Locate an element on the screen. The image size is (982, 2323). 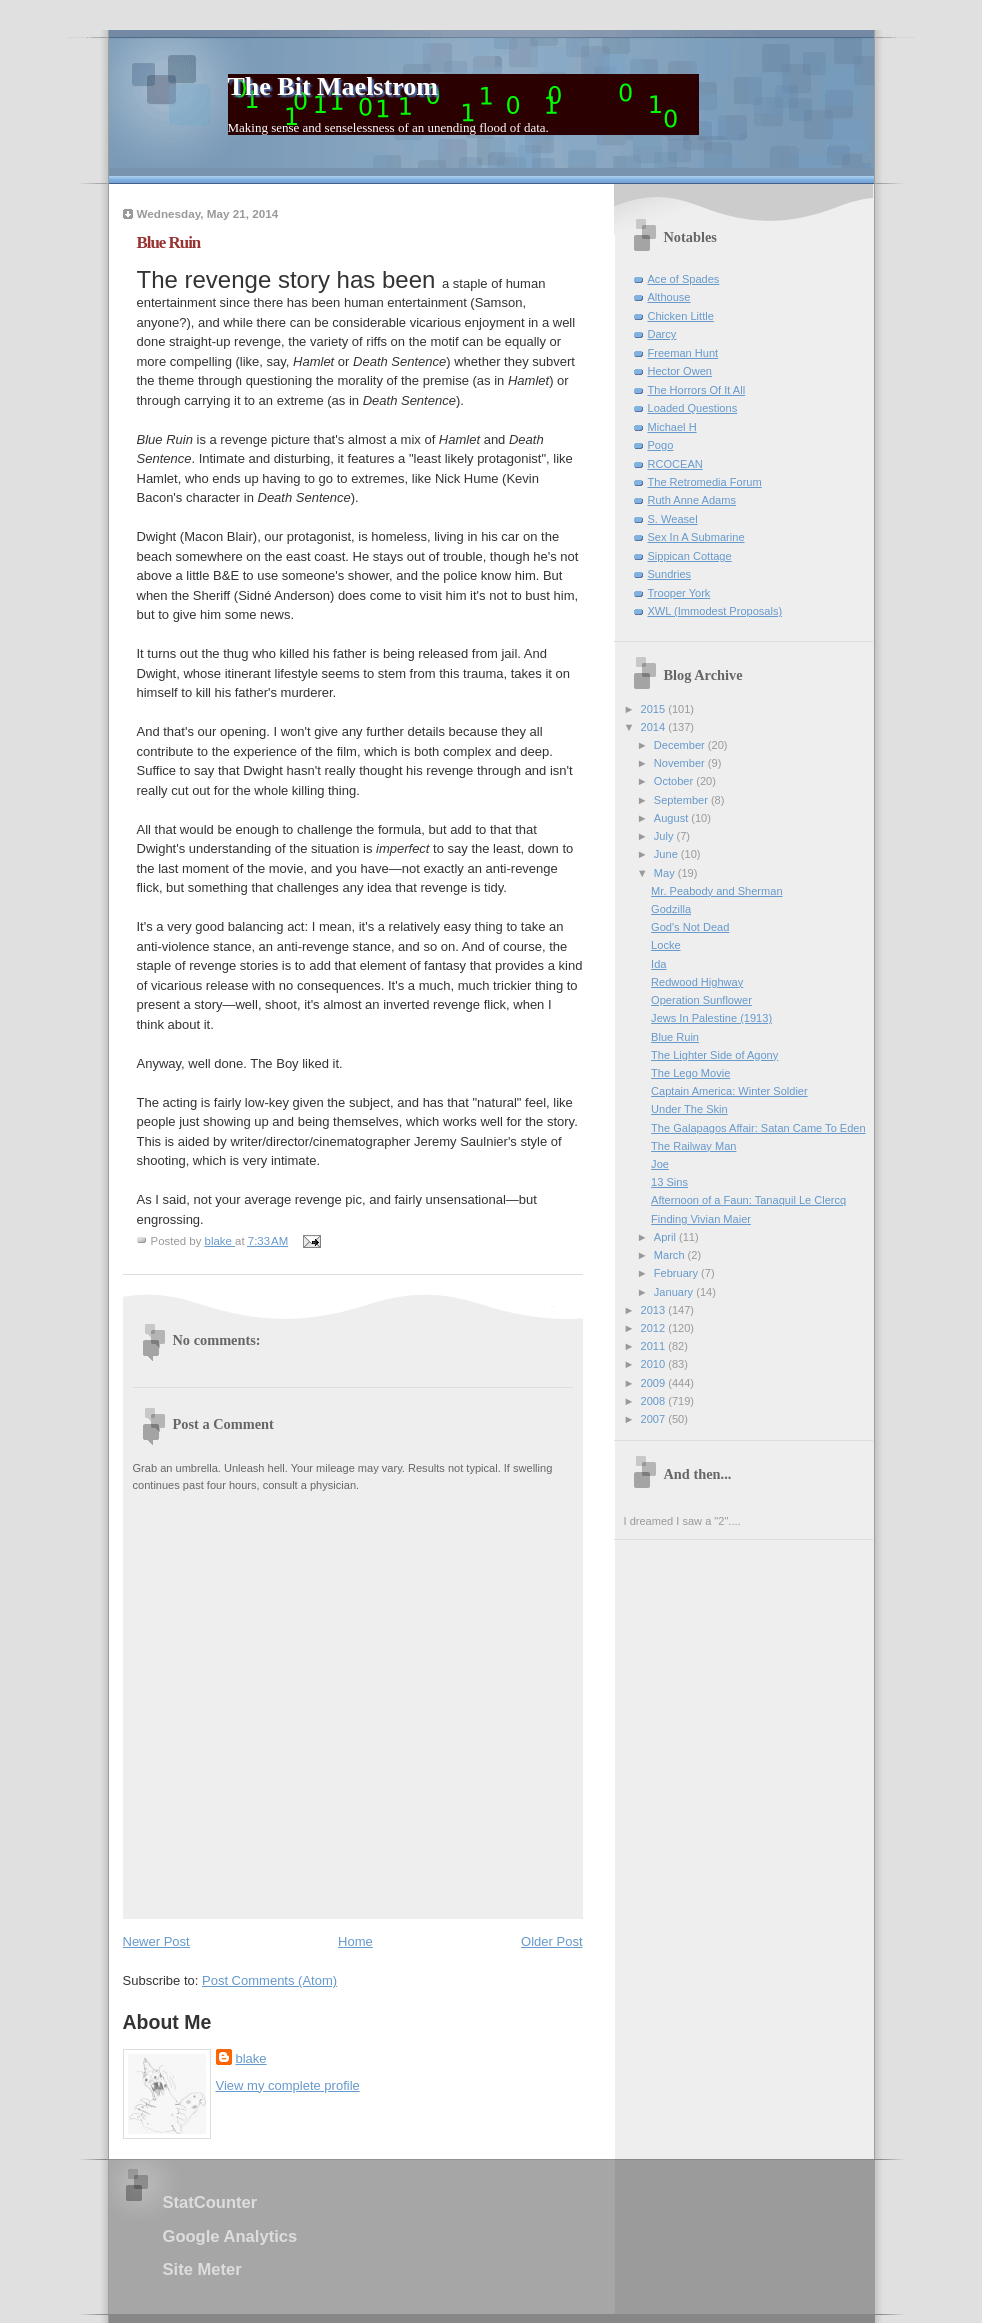
Joe is located at coordinates (660, 1164).